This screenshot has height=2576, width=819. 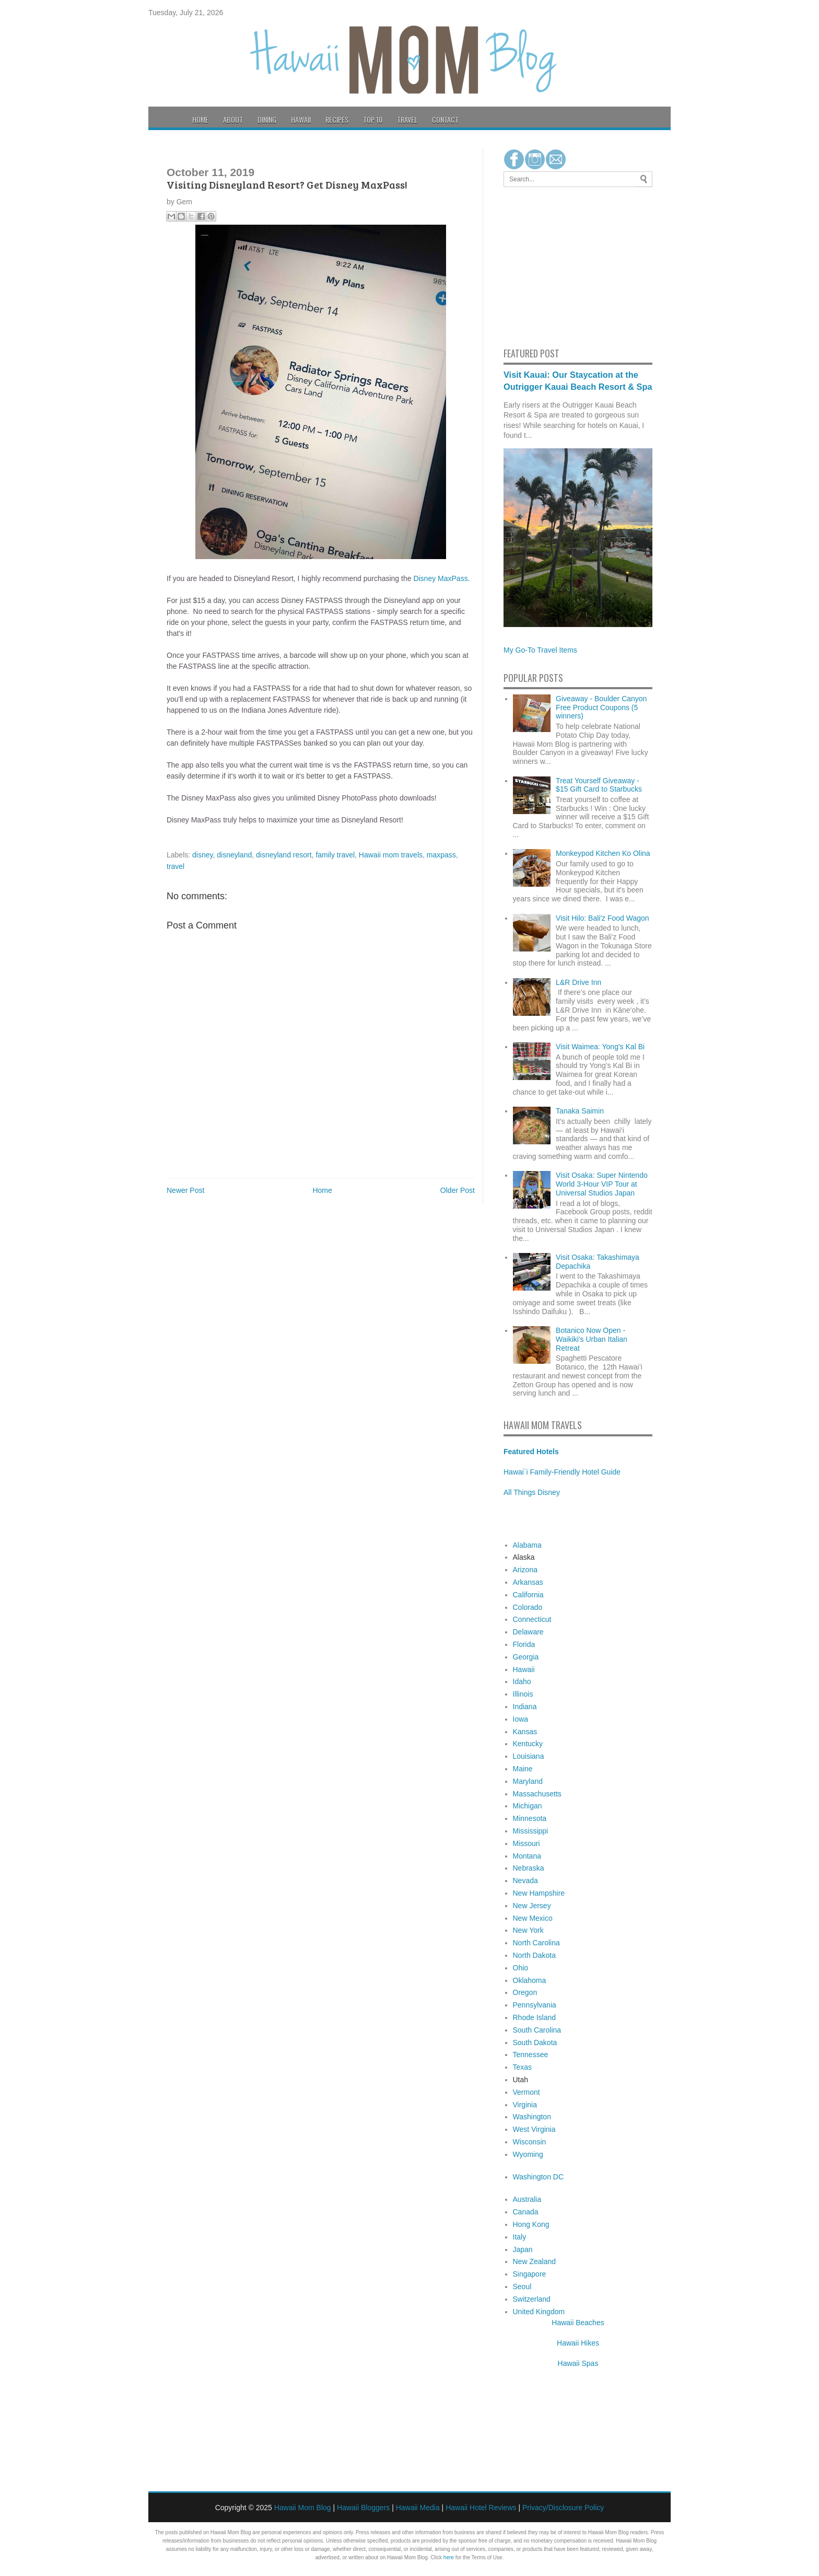 What do you see at coordinates (526, 2092) in the screenshot?
I see `Vermont` at bounding box center [526, 2092].